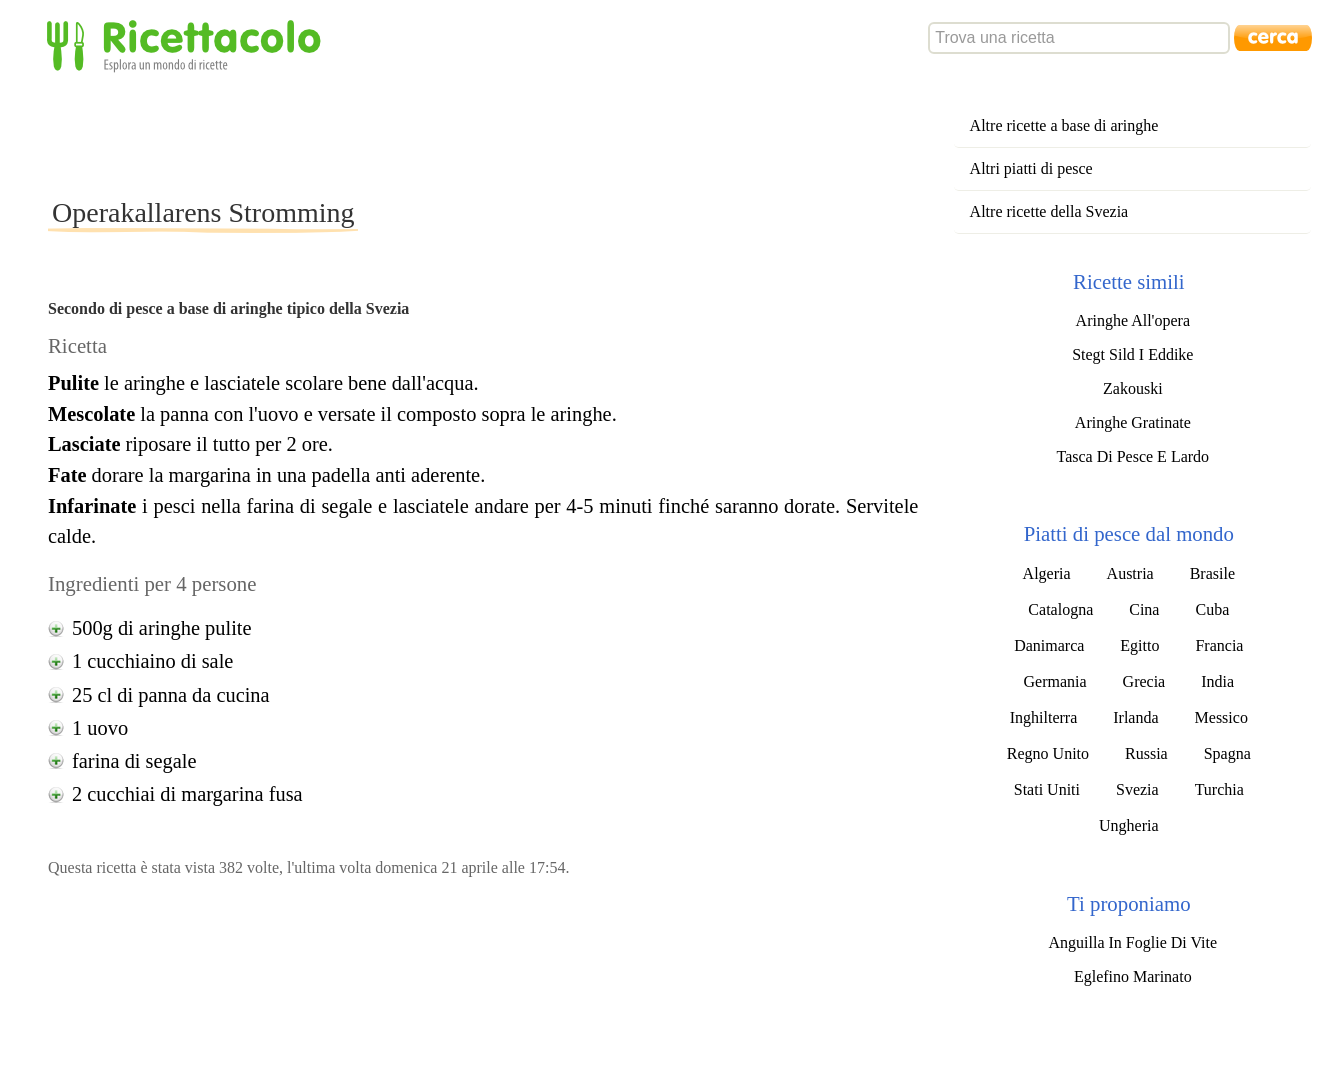 The width and height of the screenshot is (1344, 1067). Describe the element at coordinates (1130, 573) in the screenshot. I see `Austria` at that location.